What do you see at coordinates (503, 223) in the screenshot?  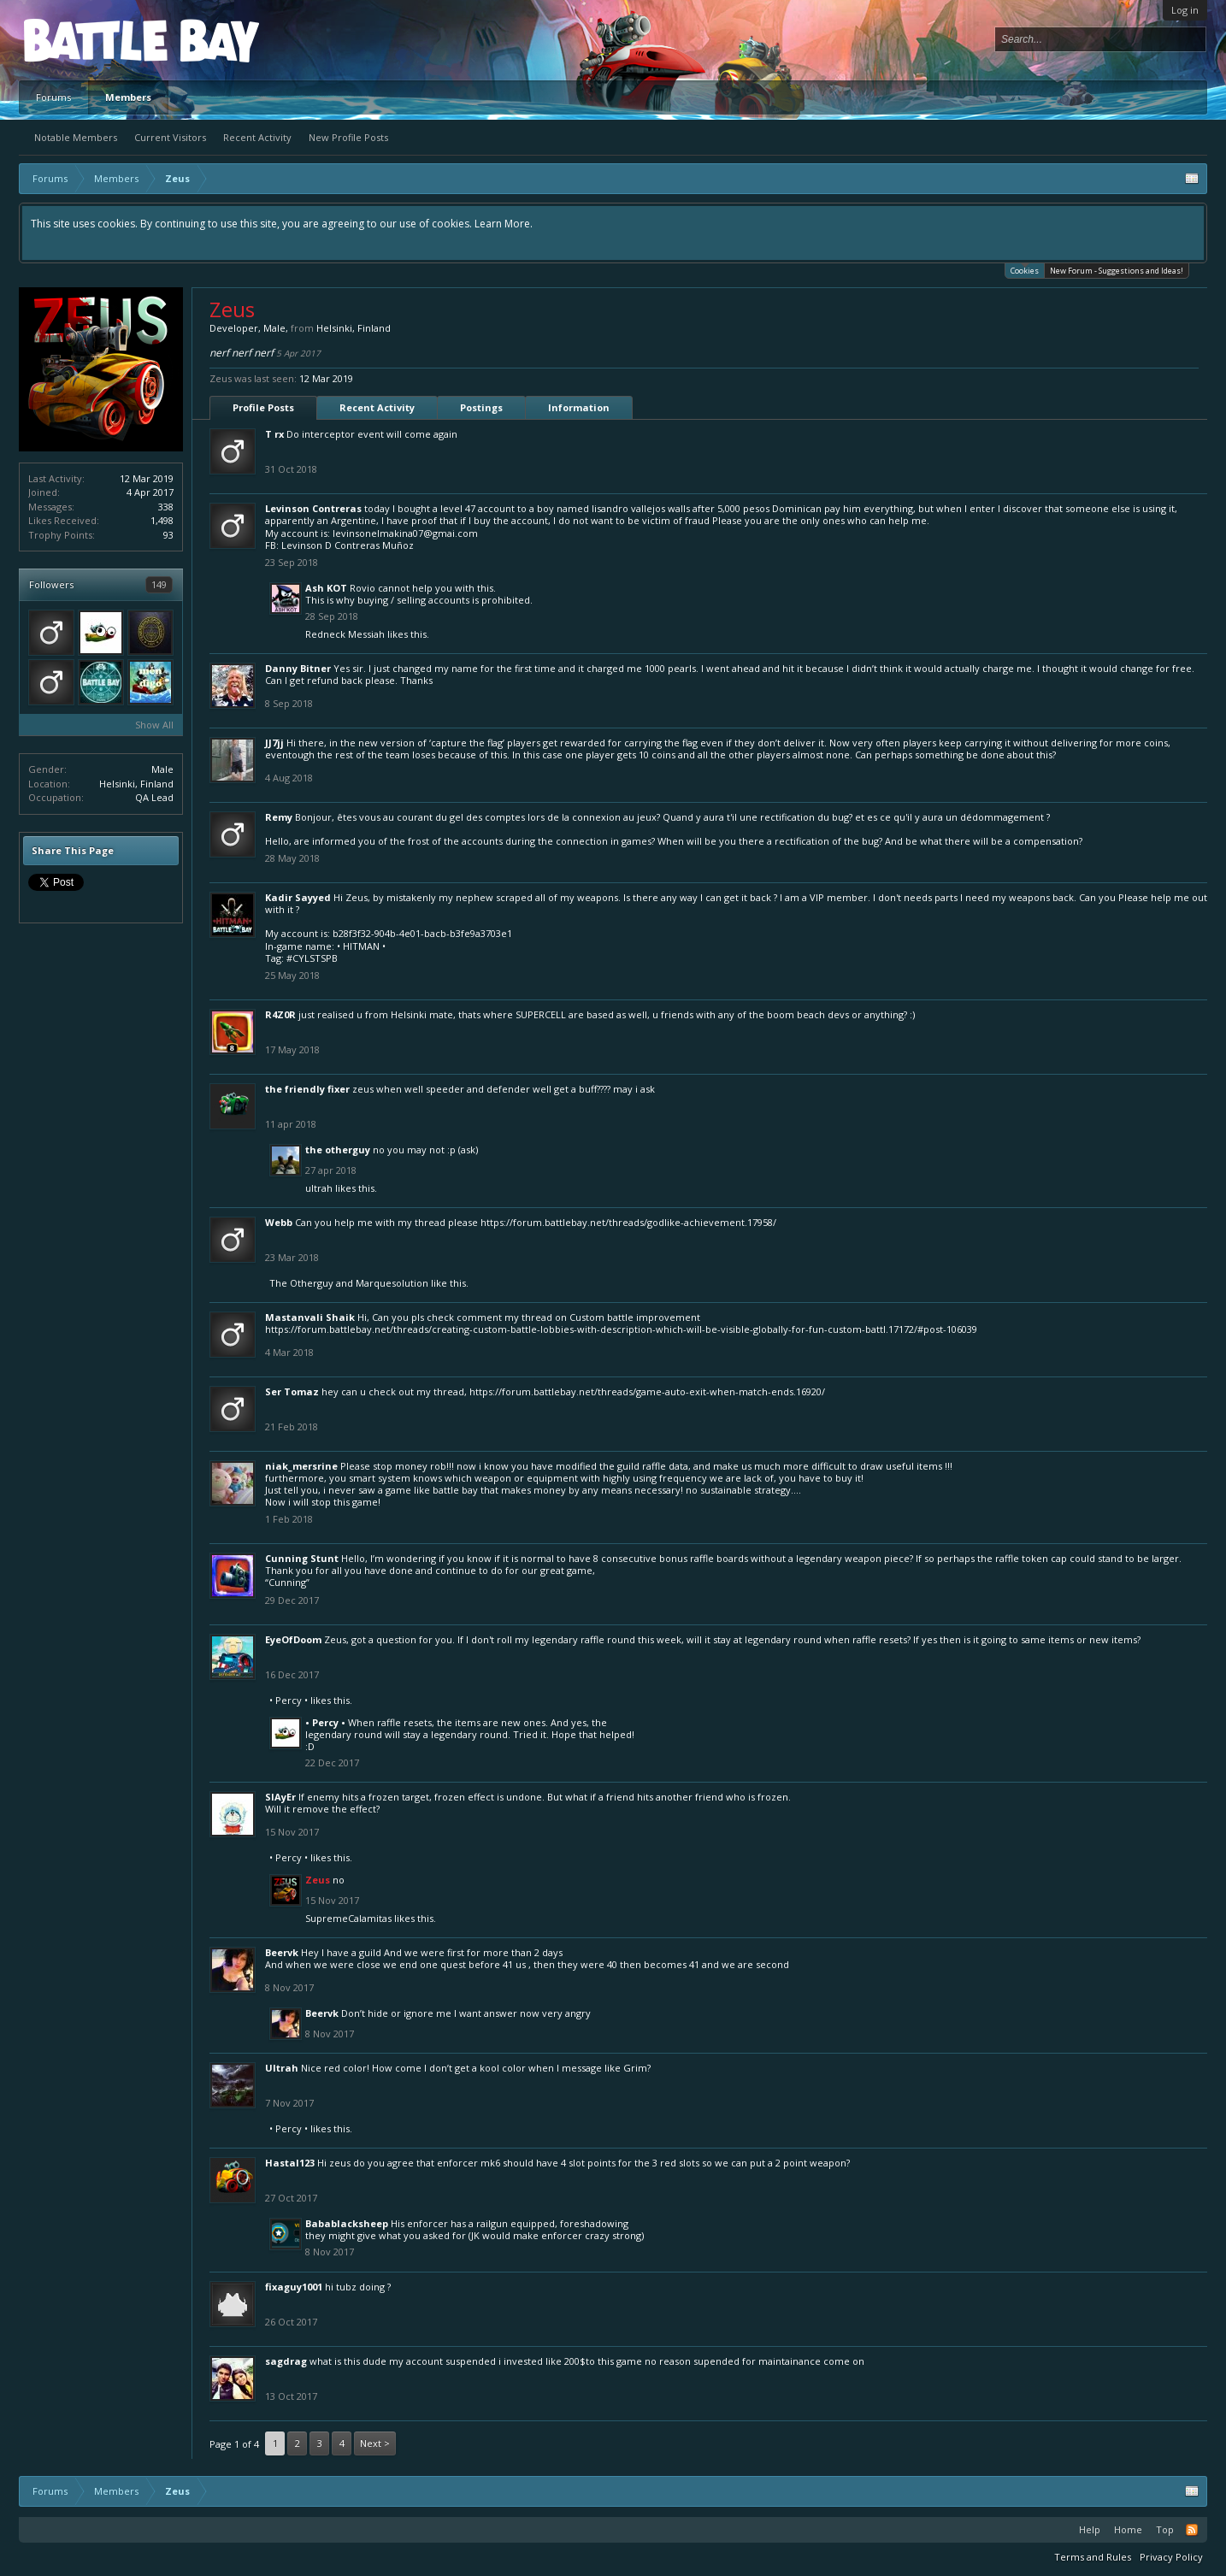 I see `Learn More.` at bounding box center [503, 223].